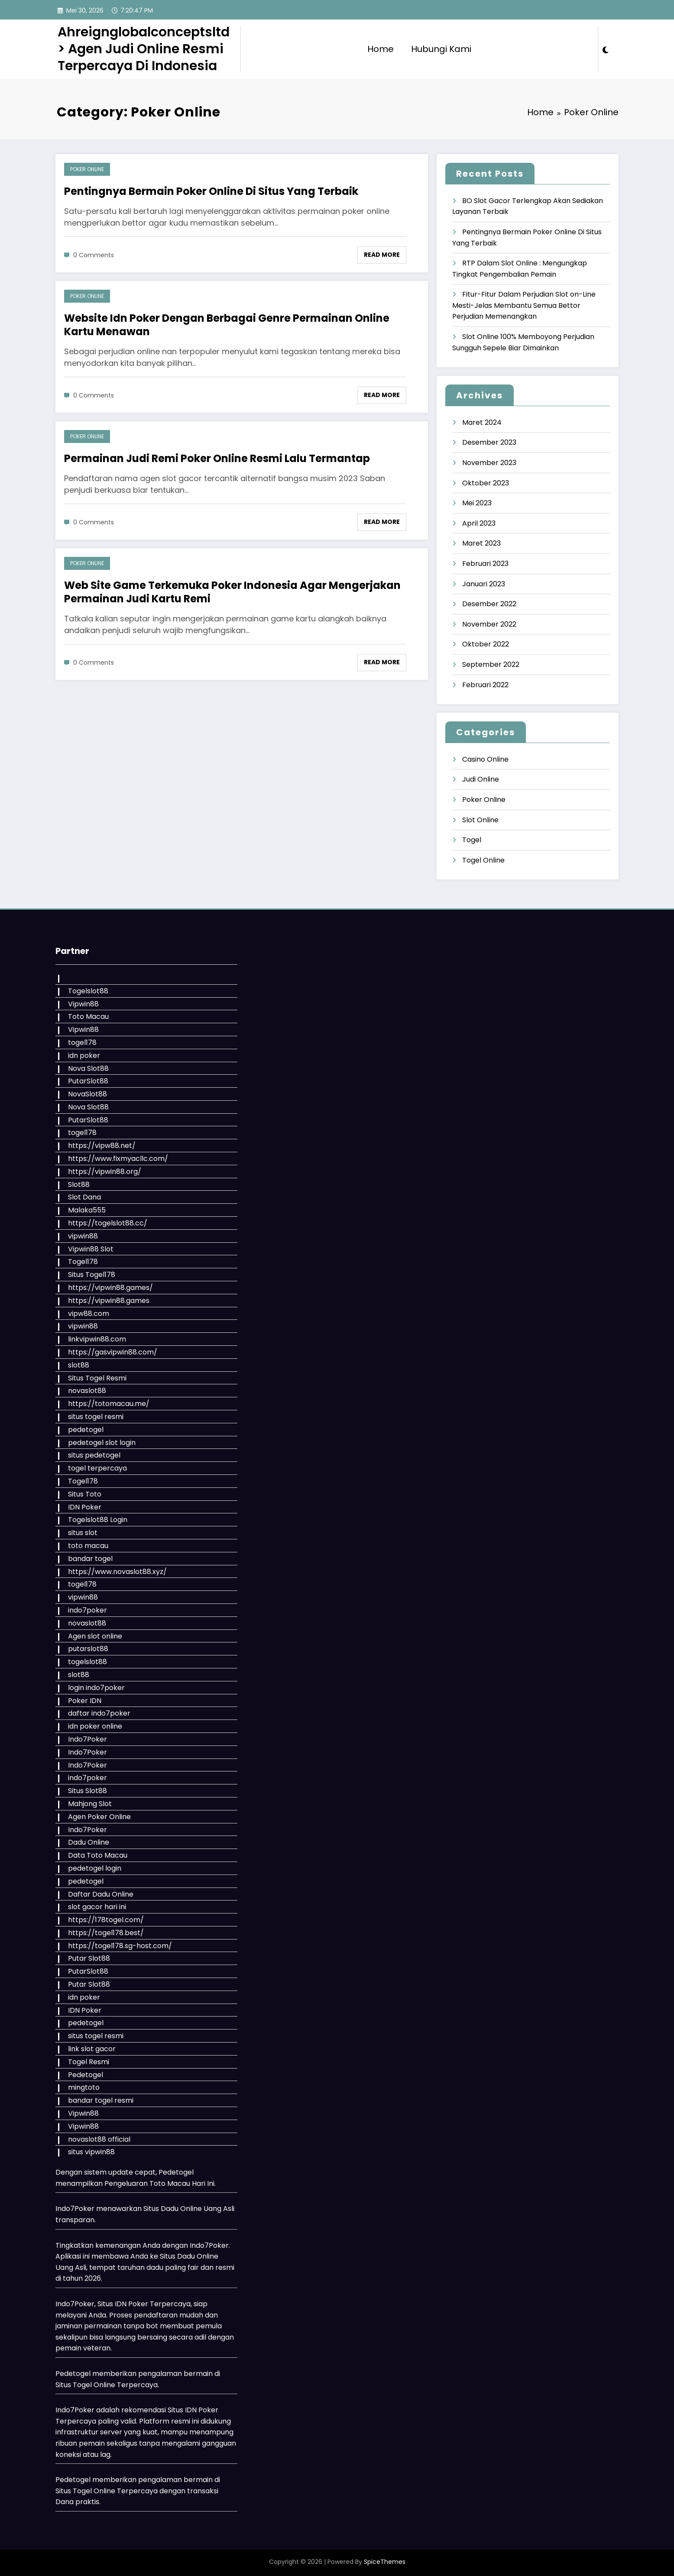  I want to click on slot gacor hari ini, so click(97, 1907).